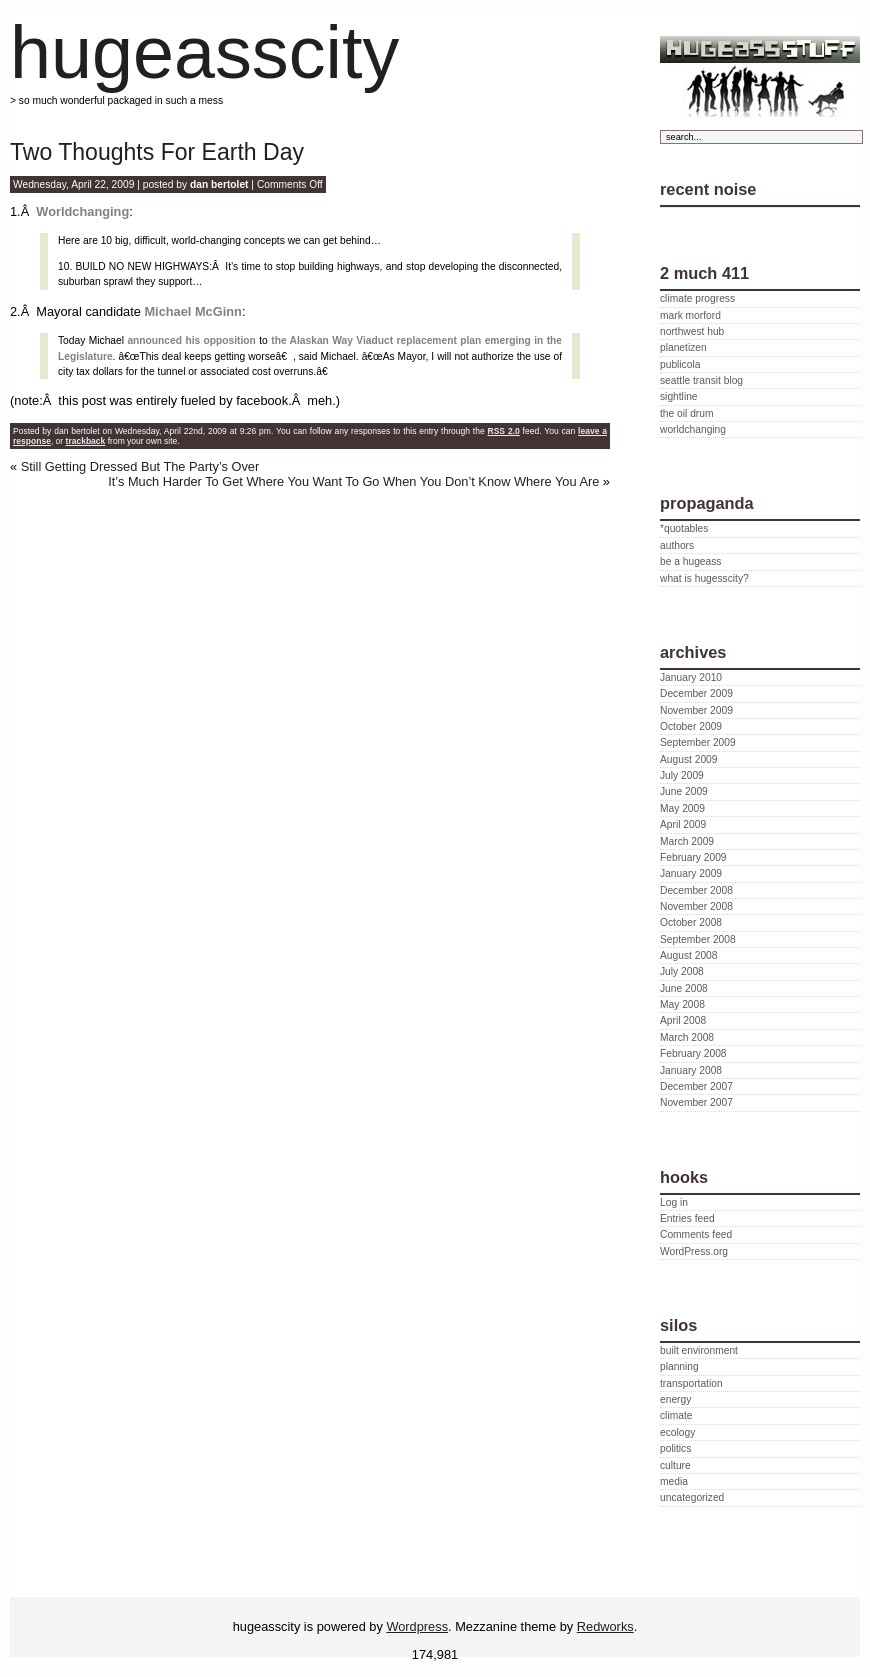 The image size is (870, 1677). I want to click on February 2009, so click(693, 857).